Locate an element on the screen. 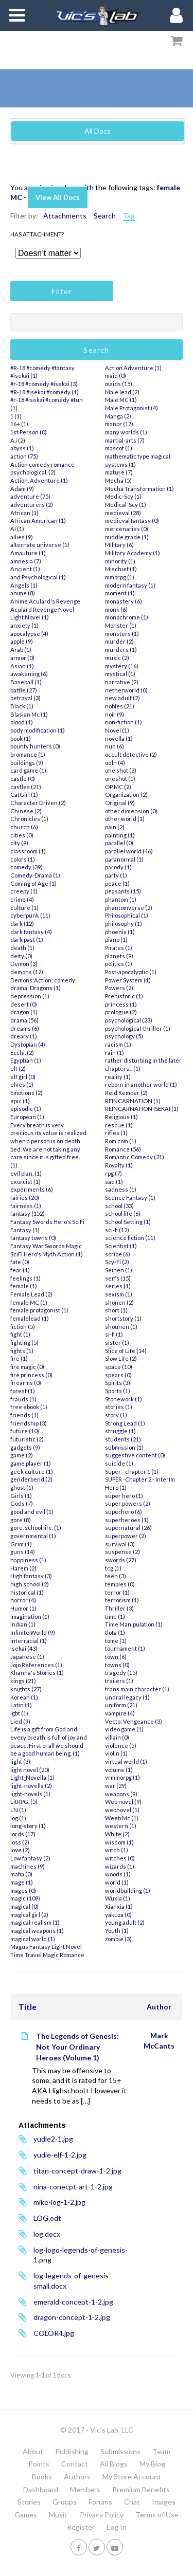 This screenshot has height=2576, width=193. action (75) is located at coordinates (24, 456).